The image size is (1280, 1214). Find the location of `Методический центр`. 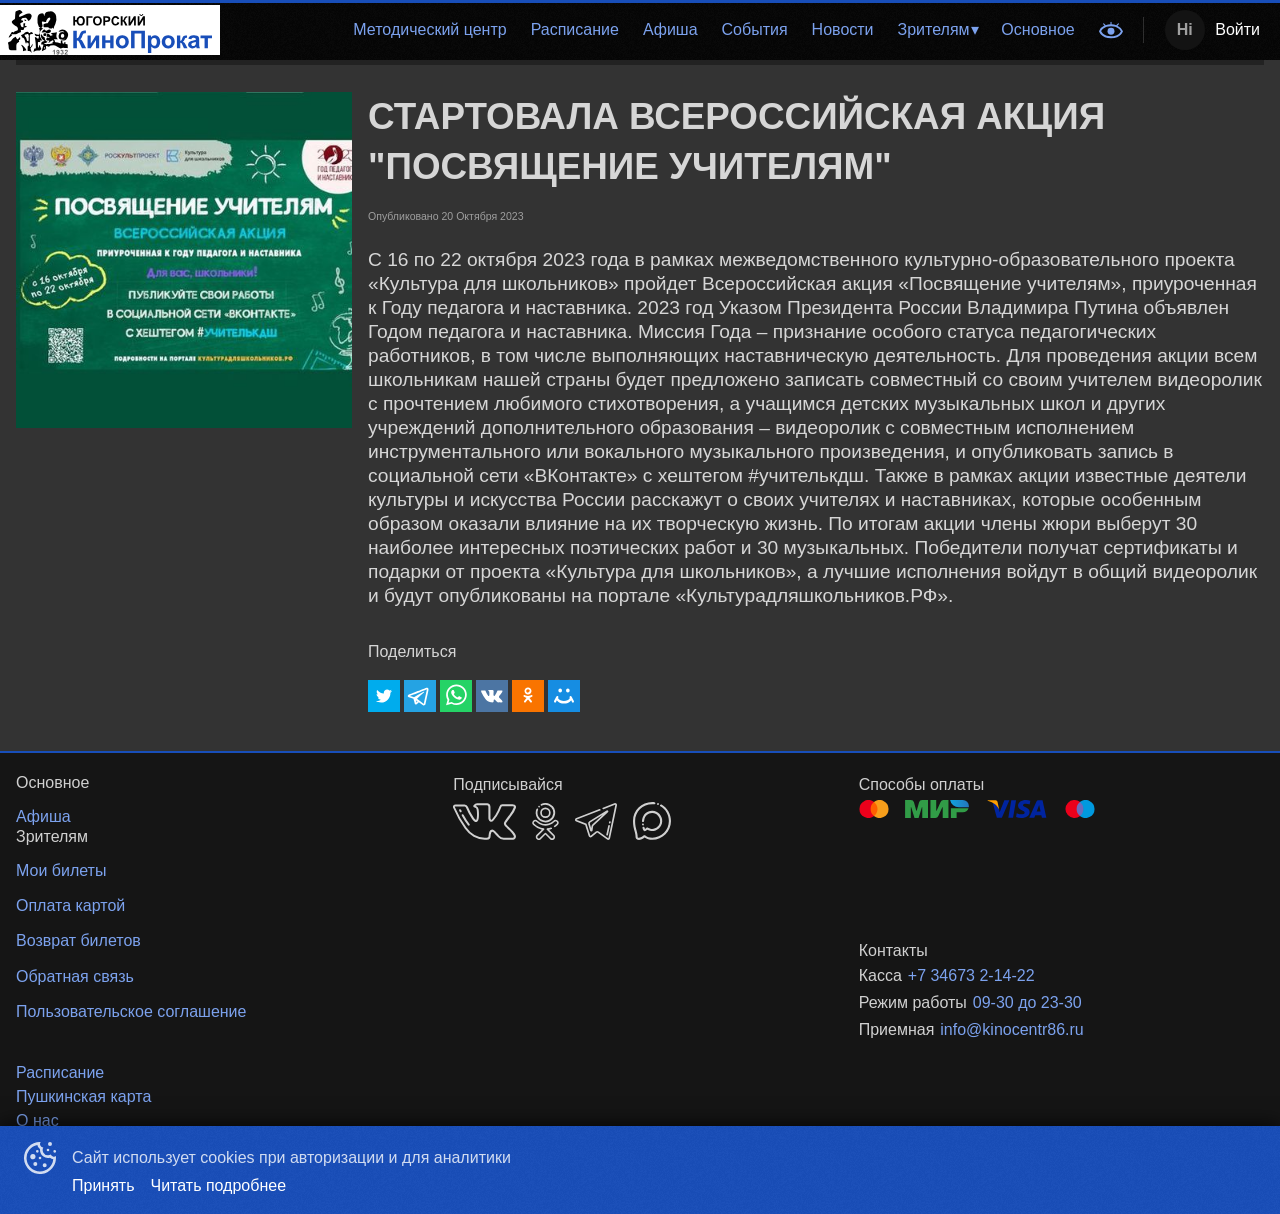

Методический центр is located at coordinates (429, 29).